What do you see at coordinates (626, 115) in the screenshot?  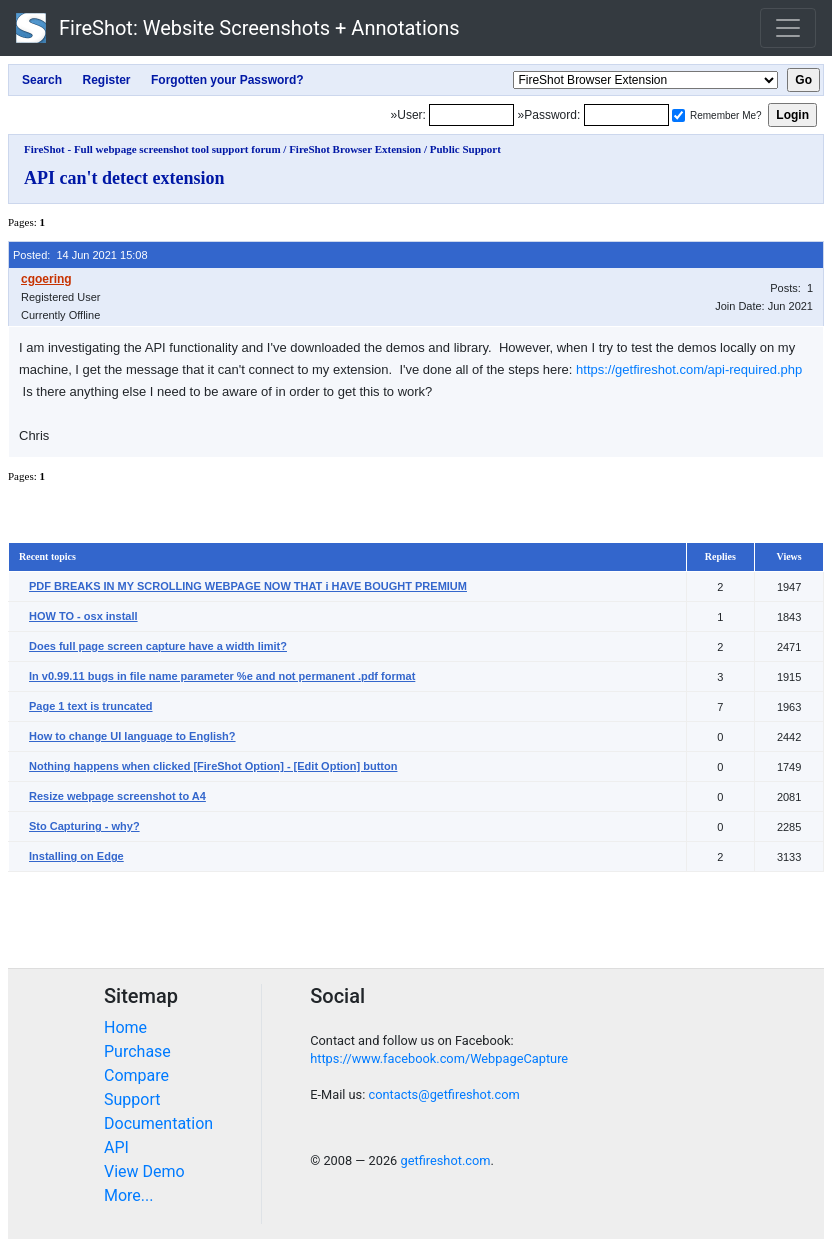 I see `[Password]` at bounding box center [626, 115].